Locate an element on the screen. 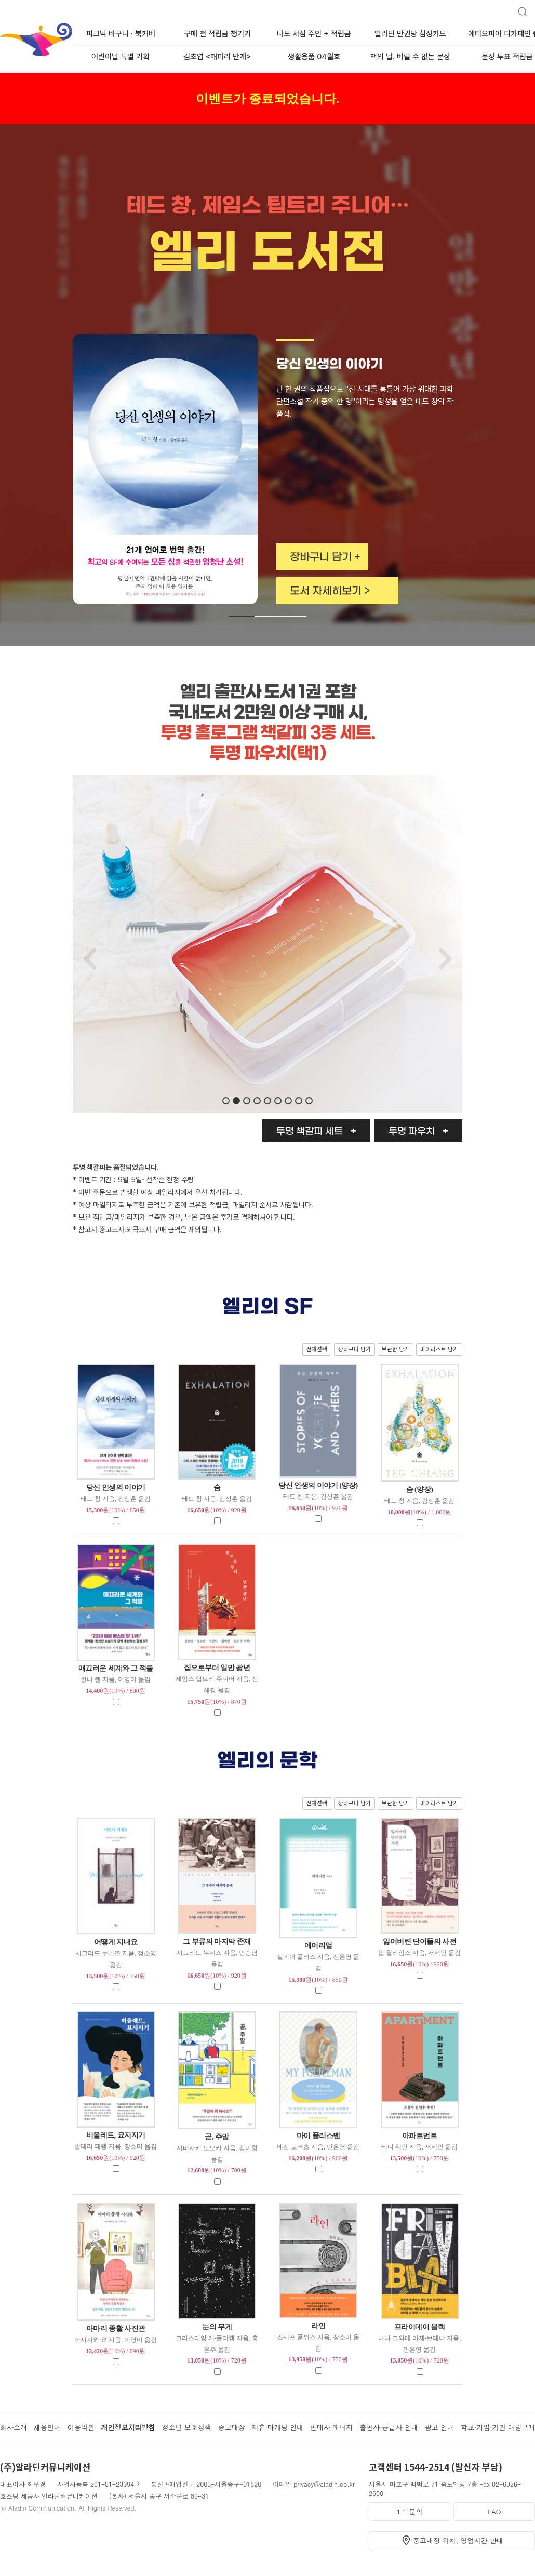 The image size is (535, 2576). 매끄러운 세계와 그 적들 is located at coordinates (115, 1668).